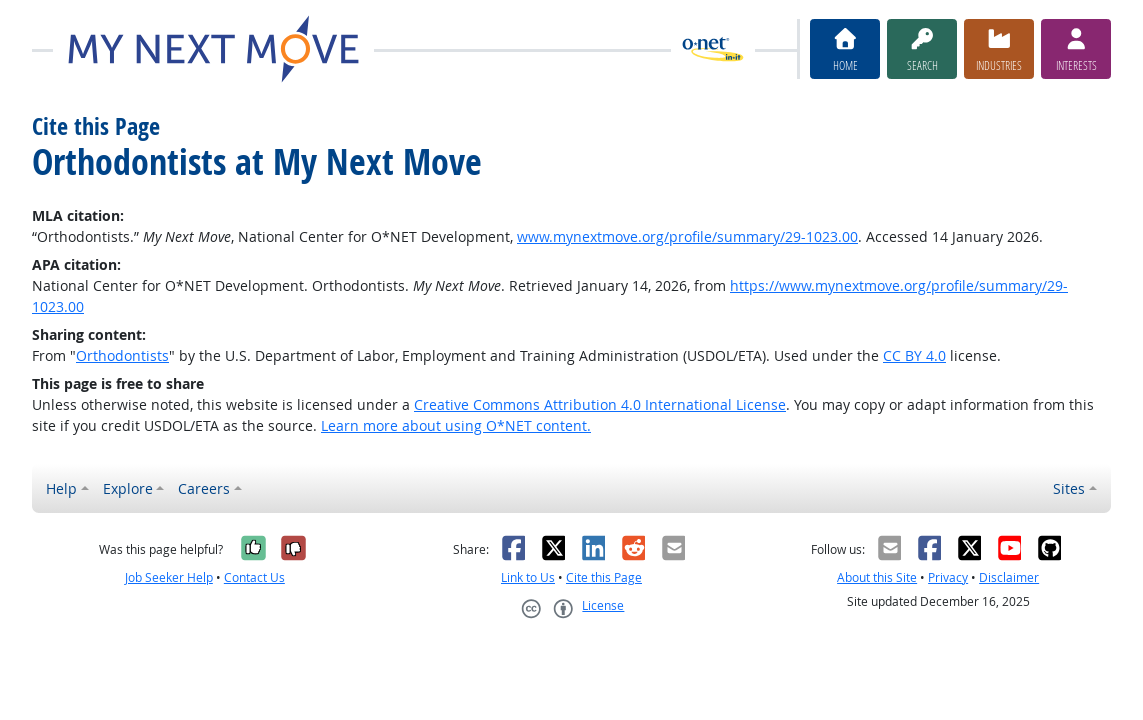 The width and height of the screenshot is (1143, 720). I want to click on Help, so click(61, 488).